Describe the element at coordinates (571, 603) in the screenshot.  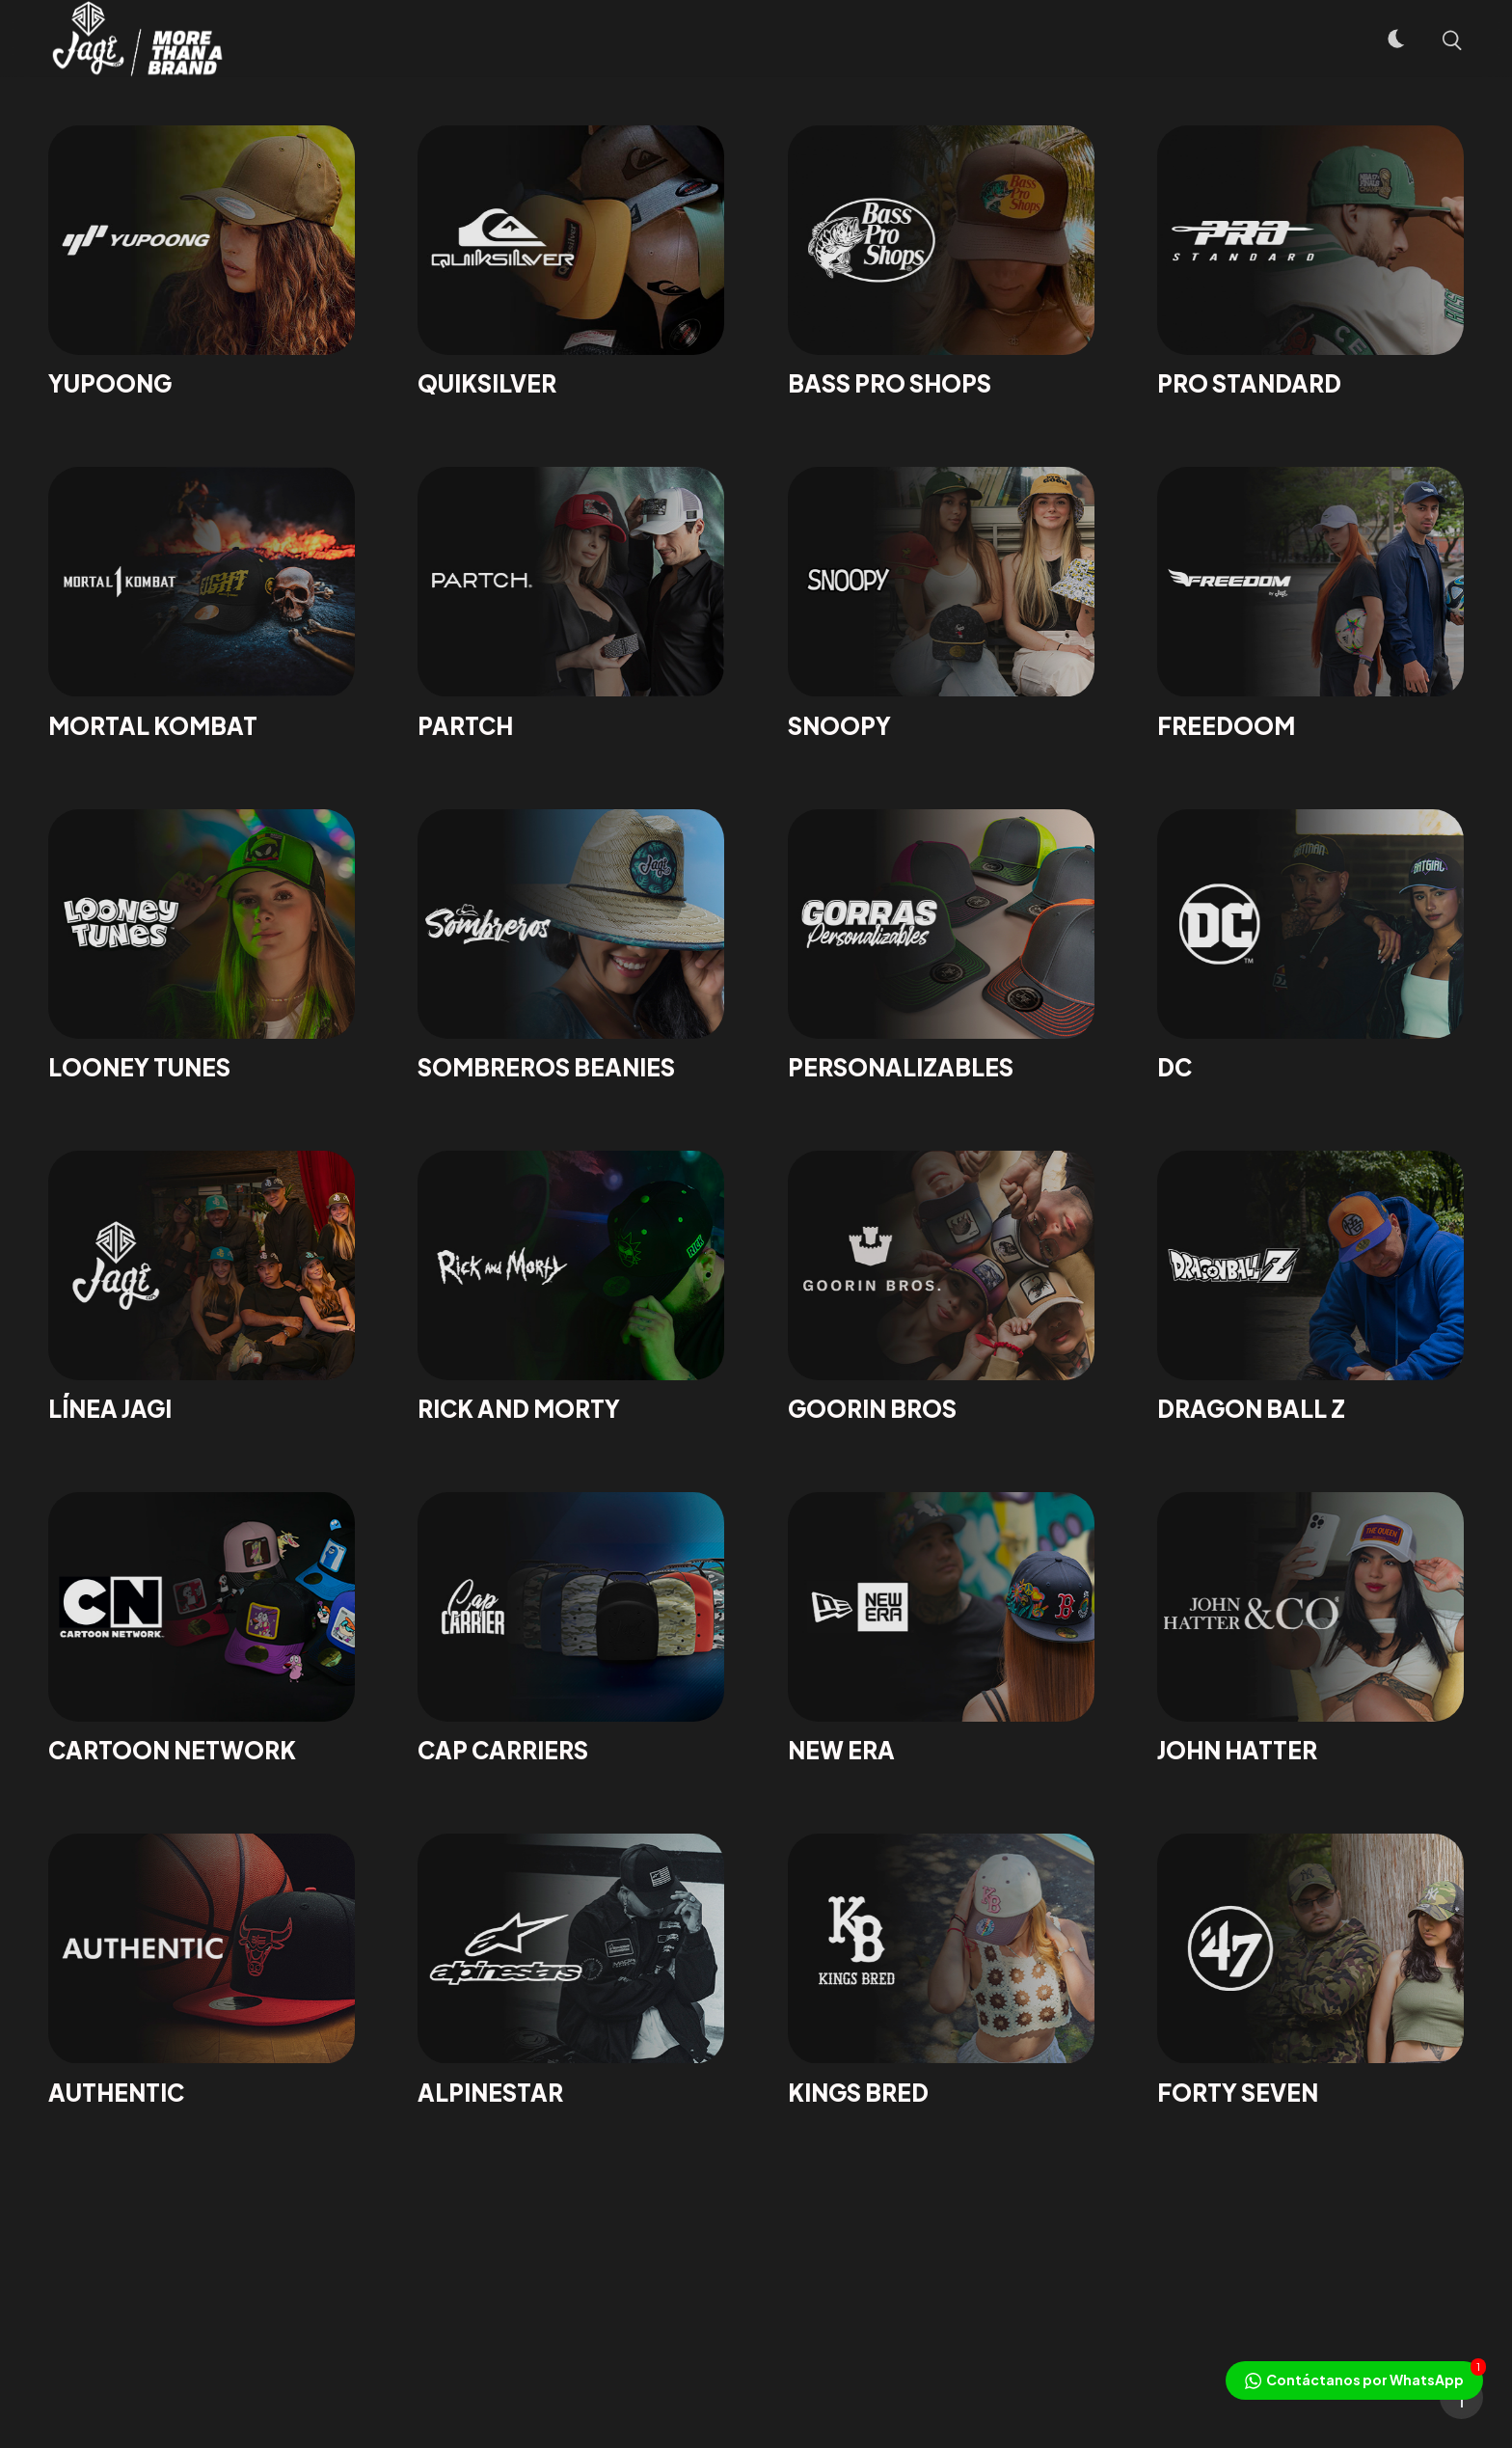
I see `[Partch]` at that location.